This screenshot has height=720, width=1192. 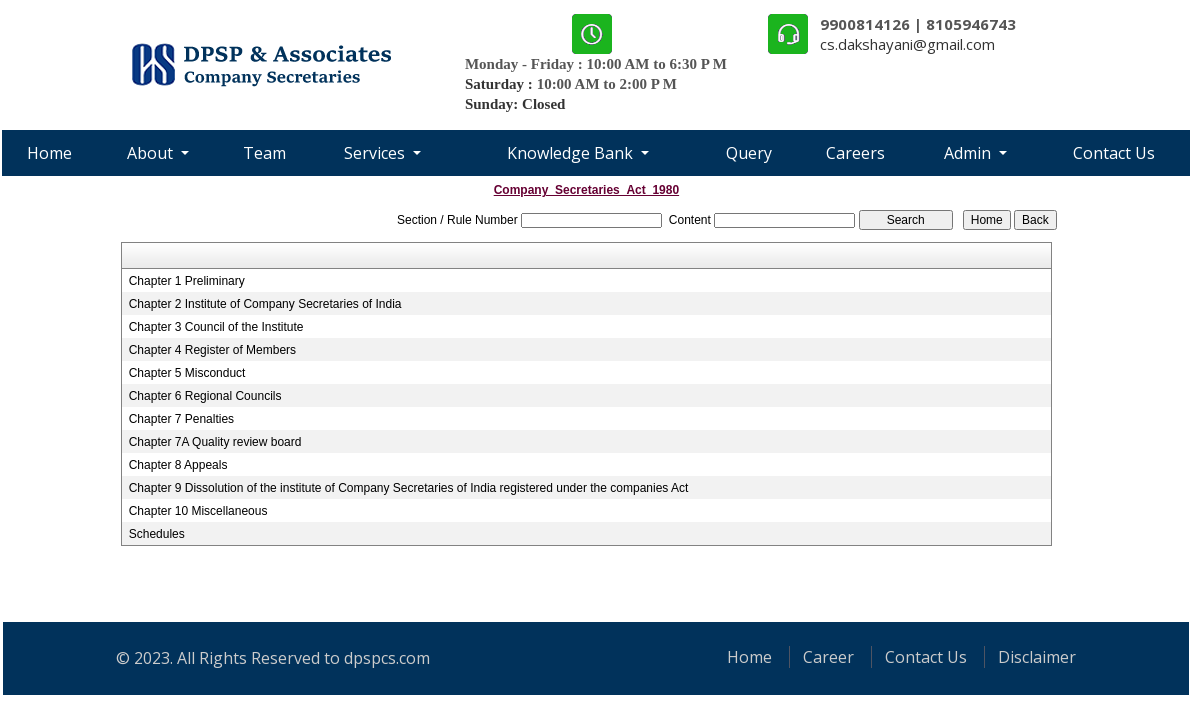 I want to click on Services [button], so click(x=376, y=153).